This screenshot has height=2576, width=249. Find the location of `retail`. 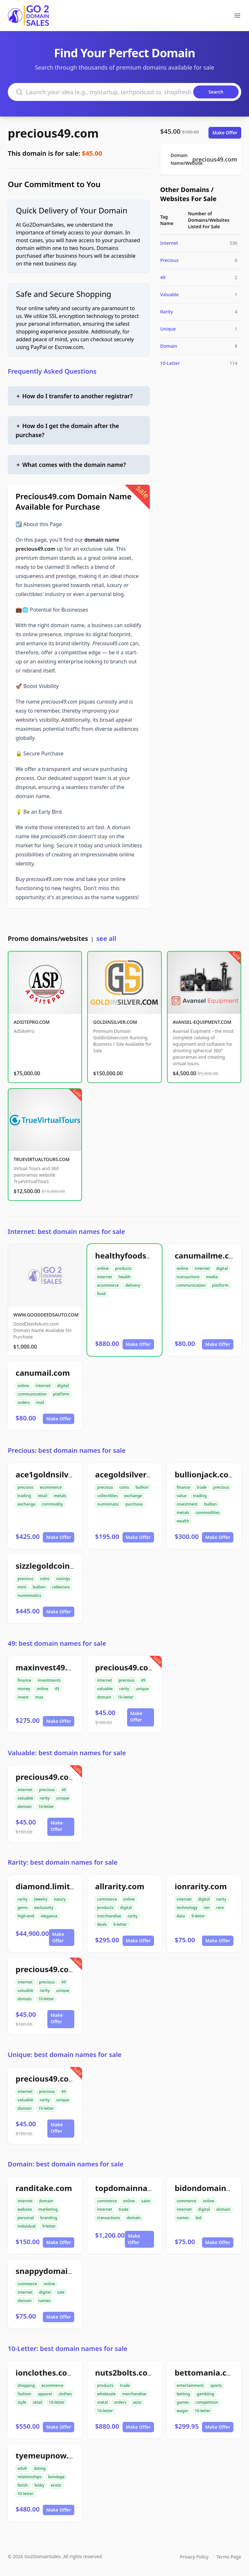

retail is located at coordinates (42, 1495).